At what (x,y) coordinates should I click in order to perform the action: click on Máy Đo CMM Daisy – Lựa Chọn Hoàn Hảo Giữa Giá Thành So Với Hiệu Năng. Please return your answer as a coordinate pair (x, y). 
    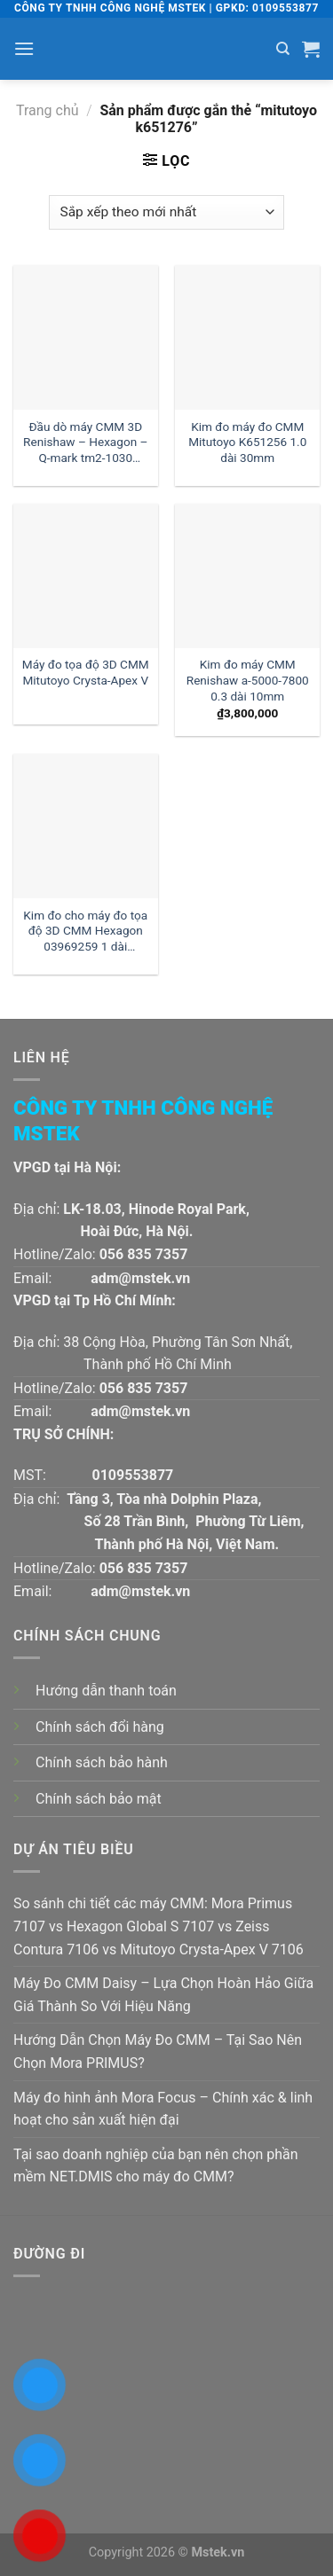
    Looking at the image, I should click on (163, 1995).